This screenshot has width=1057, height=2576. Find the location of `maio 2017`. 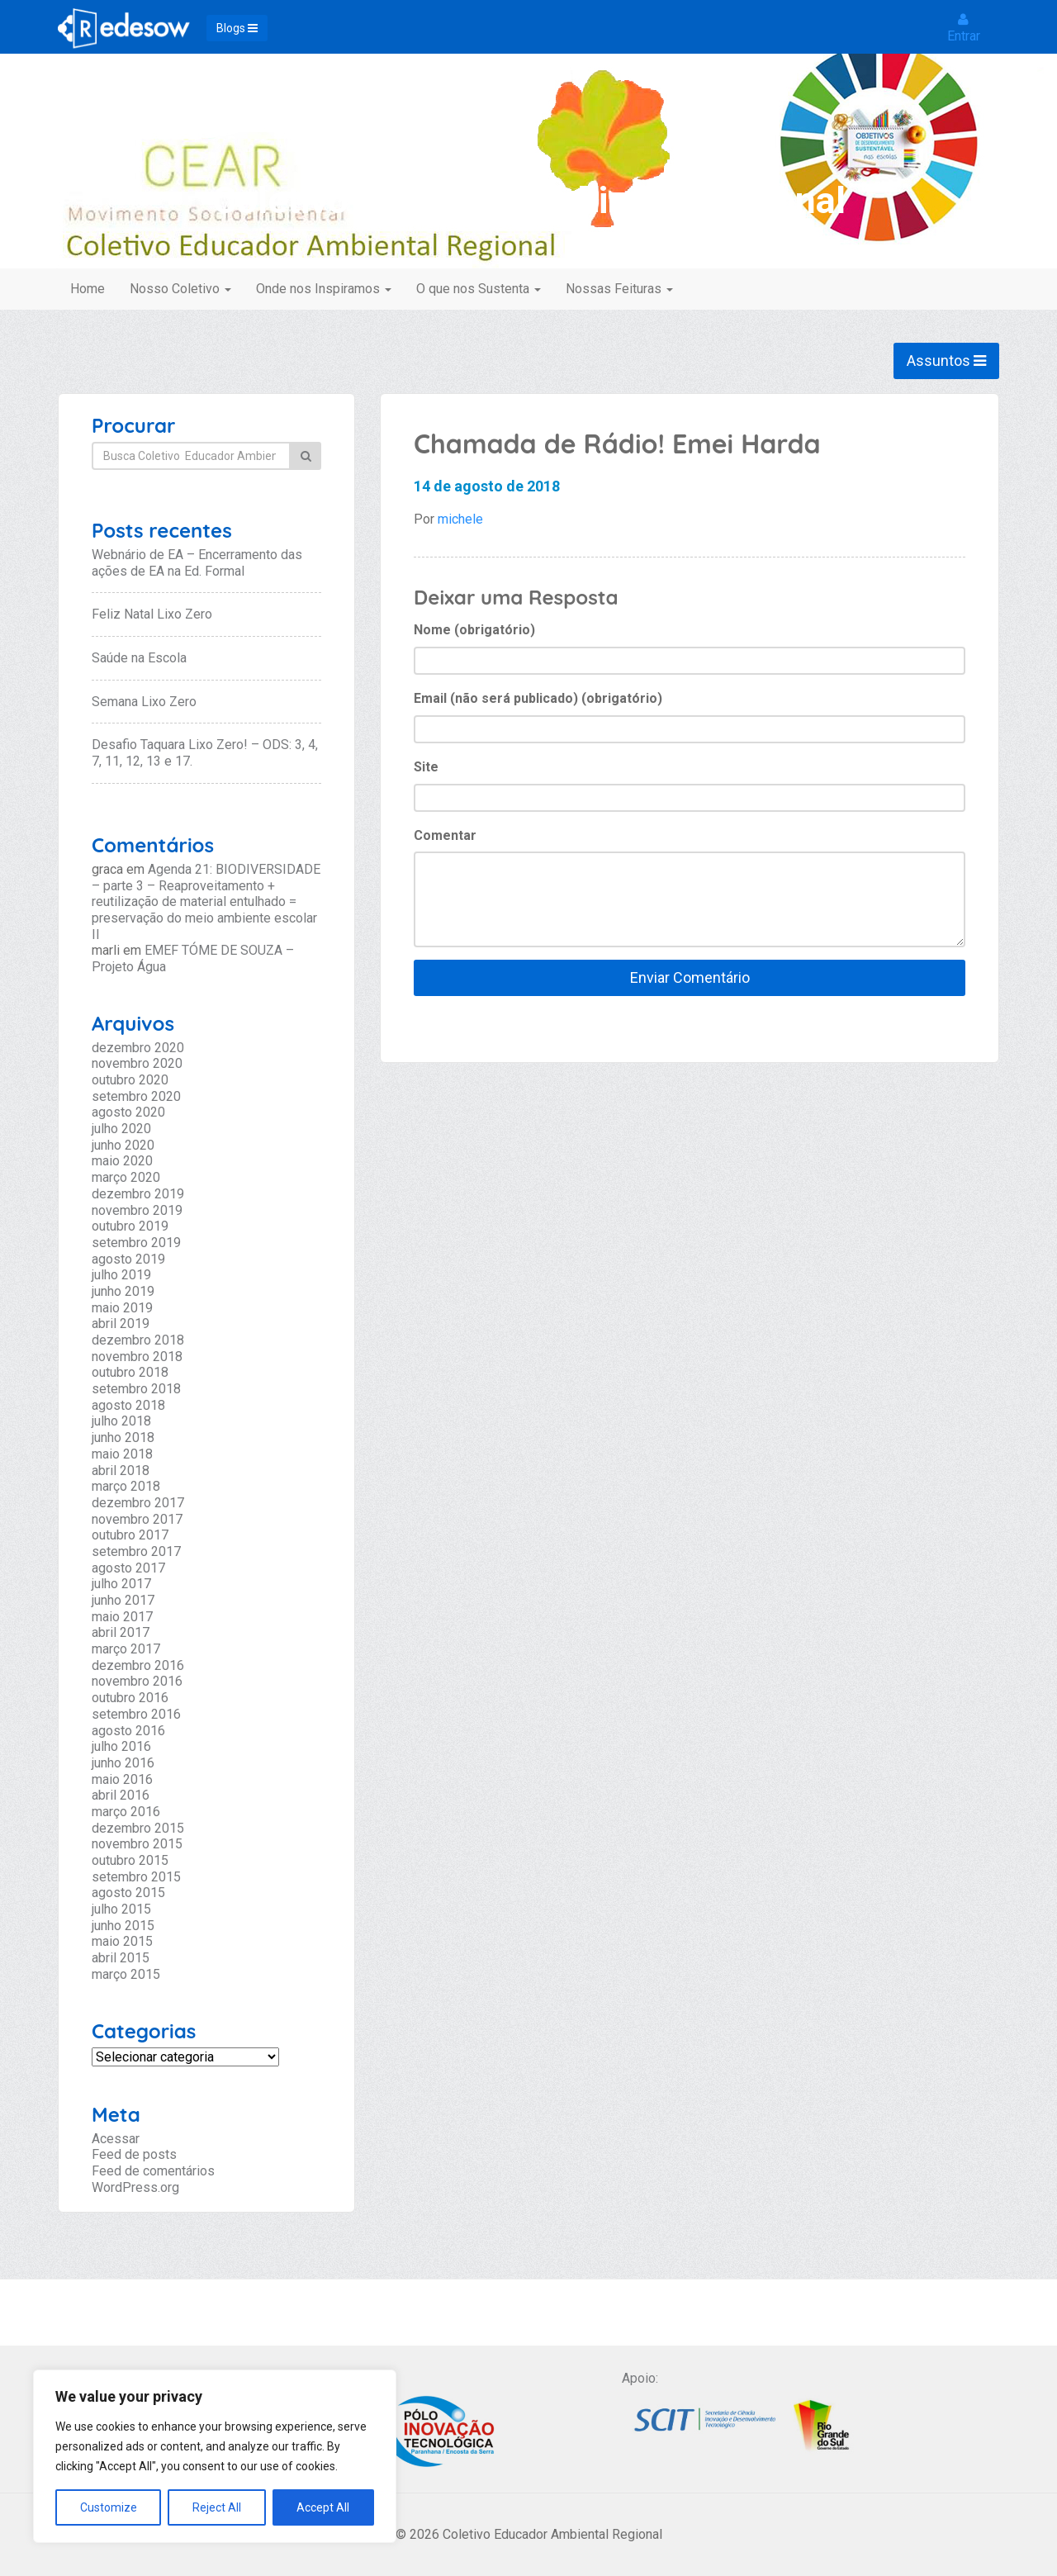

maio 2017 is located at coordinates (122, 1617).